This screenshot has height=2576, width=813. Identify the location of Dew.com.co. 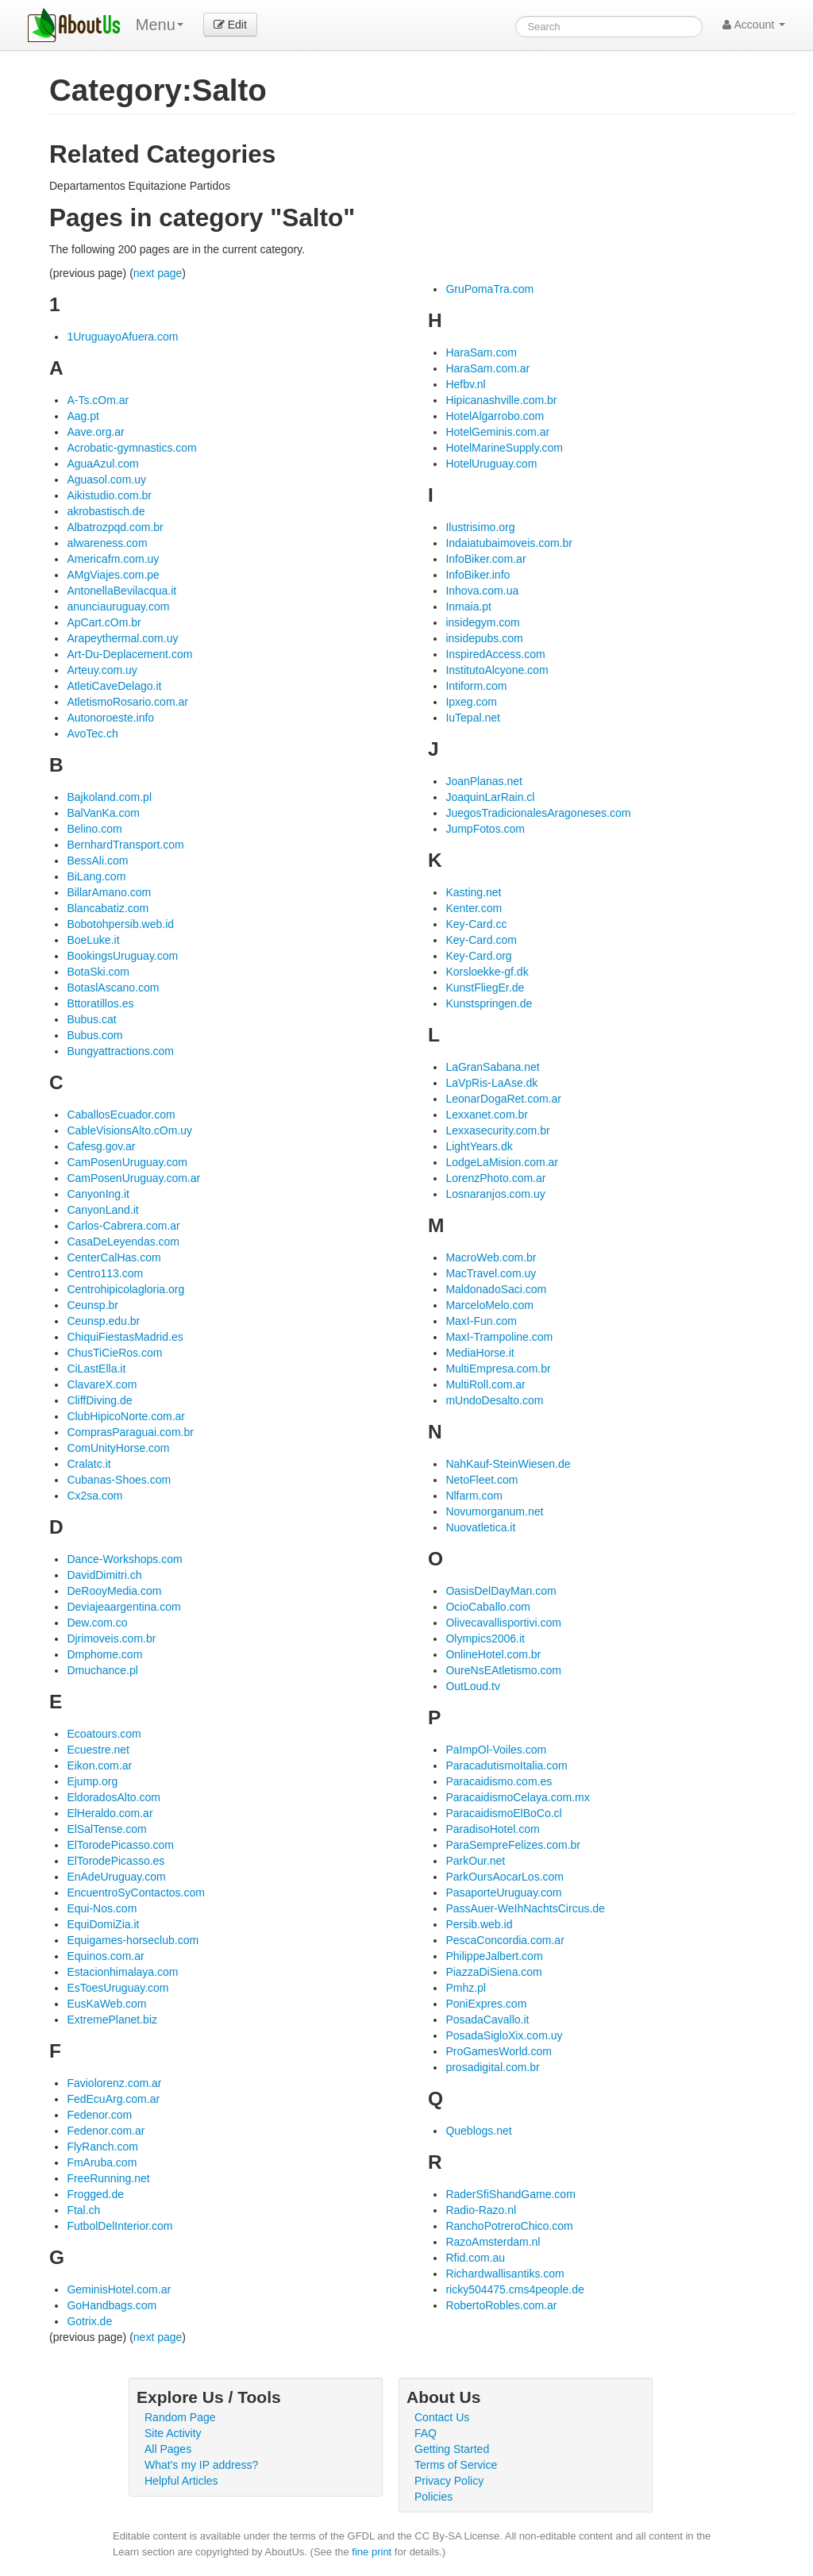
(97, 1622).